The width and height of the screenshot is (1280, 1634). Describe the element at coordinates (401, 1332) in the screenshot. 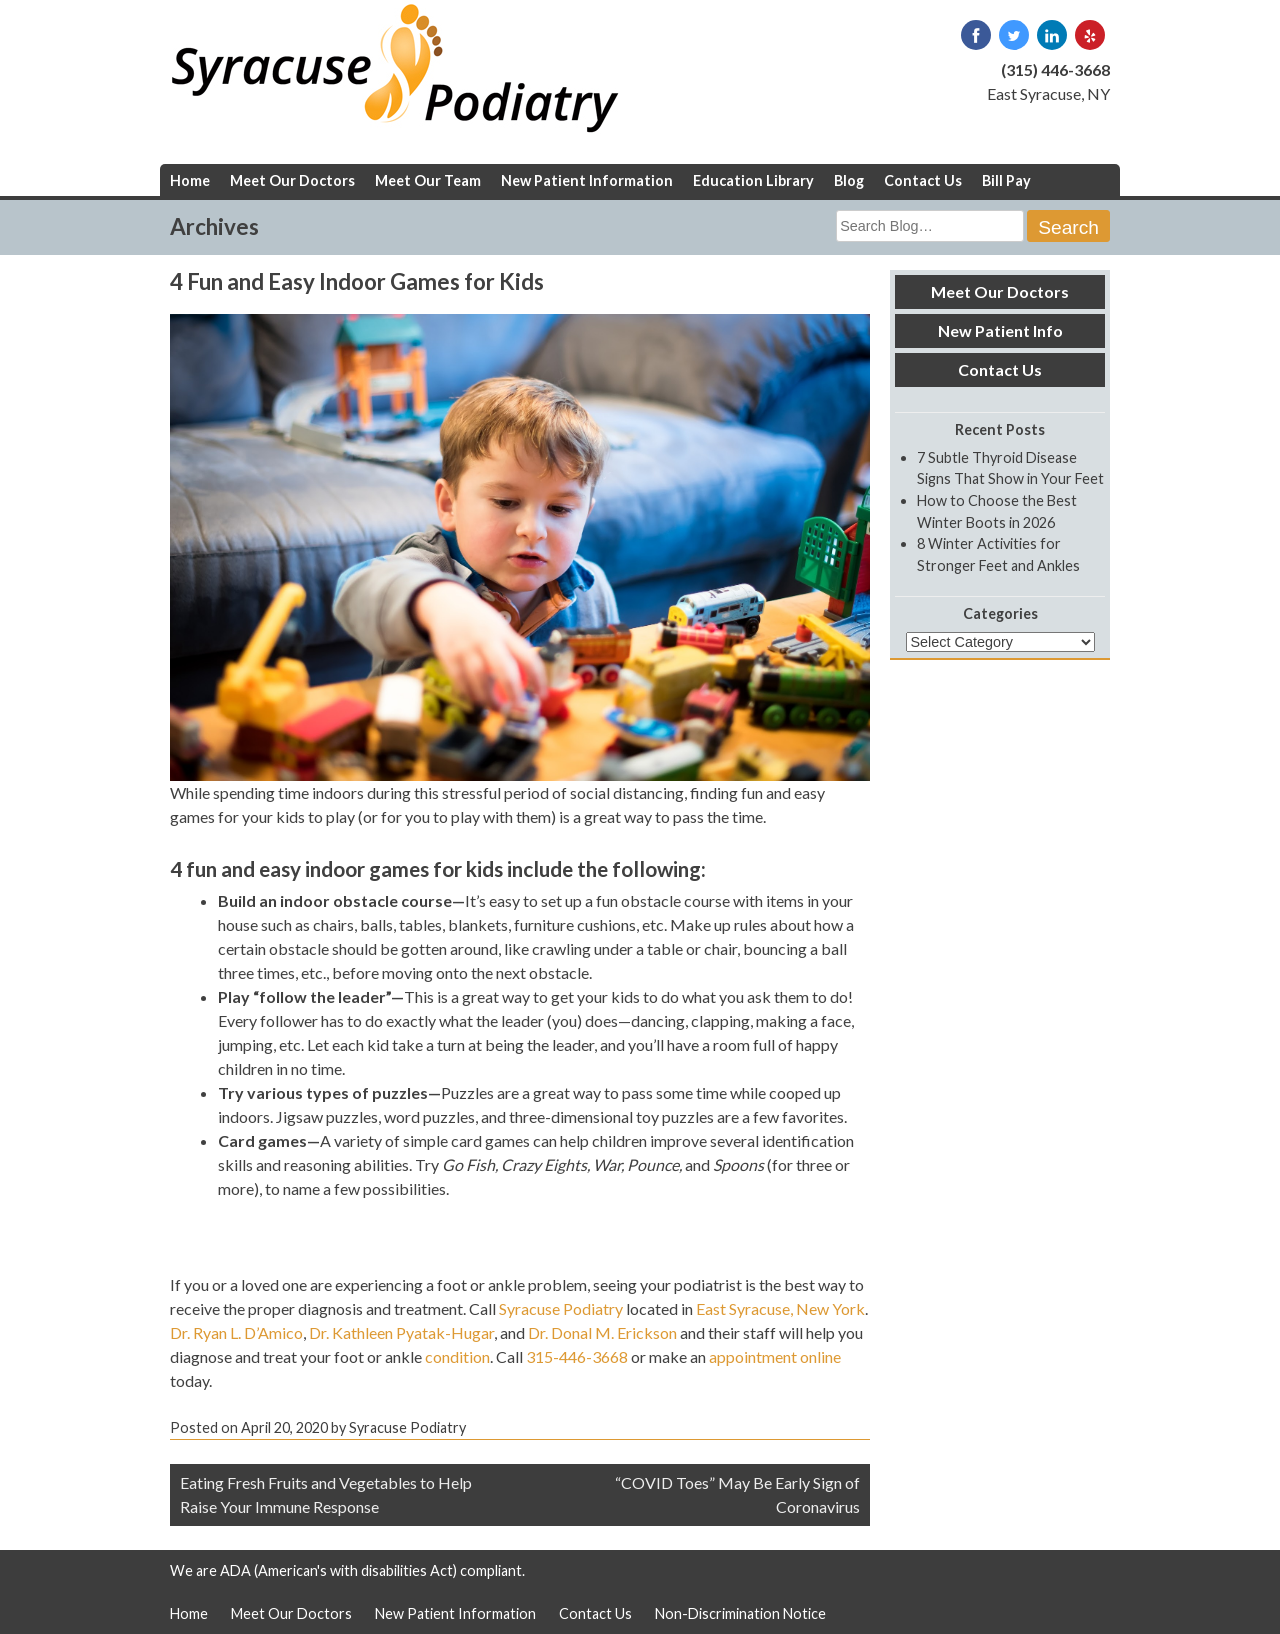

I see `Dr. Kathleen Pyatak-Hugar` at that location.